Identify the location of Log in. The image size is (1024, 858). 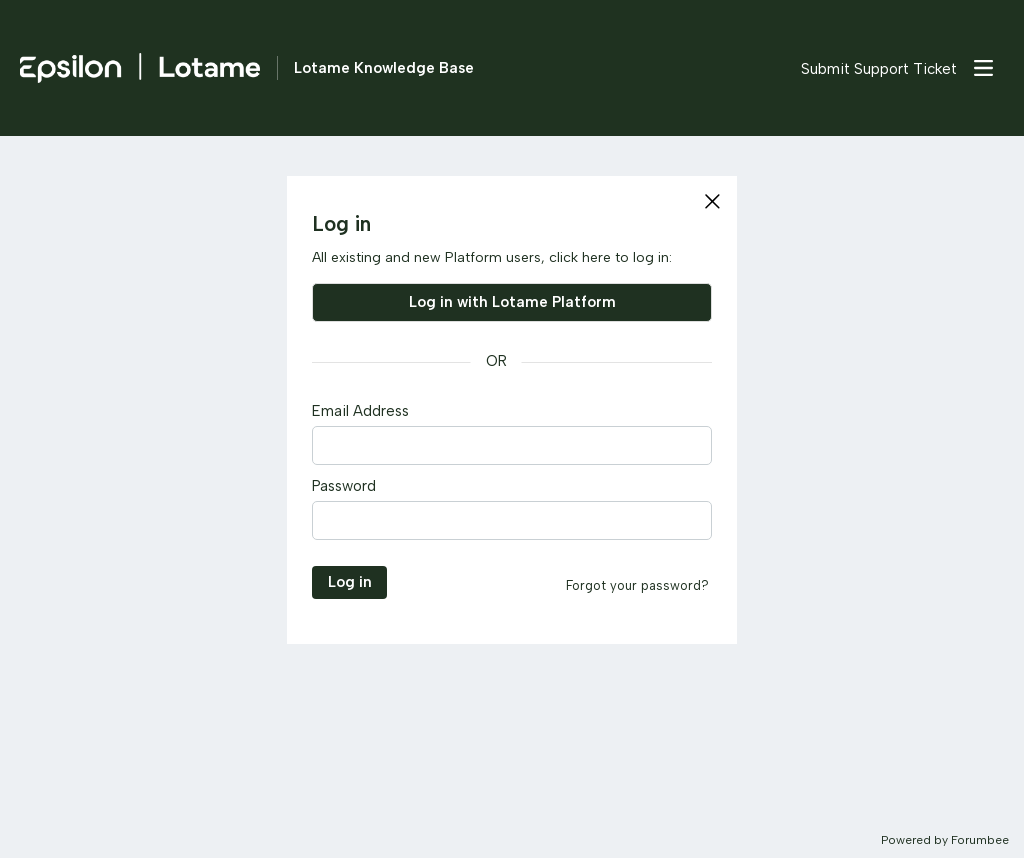
(350, 582).